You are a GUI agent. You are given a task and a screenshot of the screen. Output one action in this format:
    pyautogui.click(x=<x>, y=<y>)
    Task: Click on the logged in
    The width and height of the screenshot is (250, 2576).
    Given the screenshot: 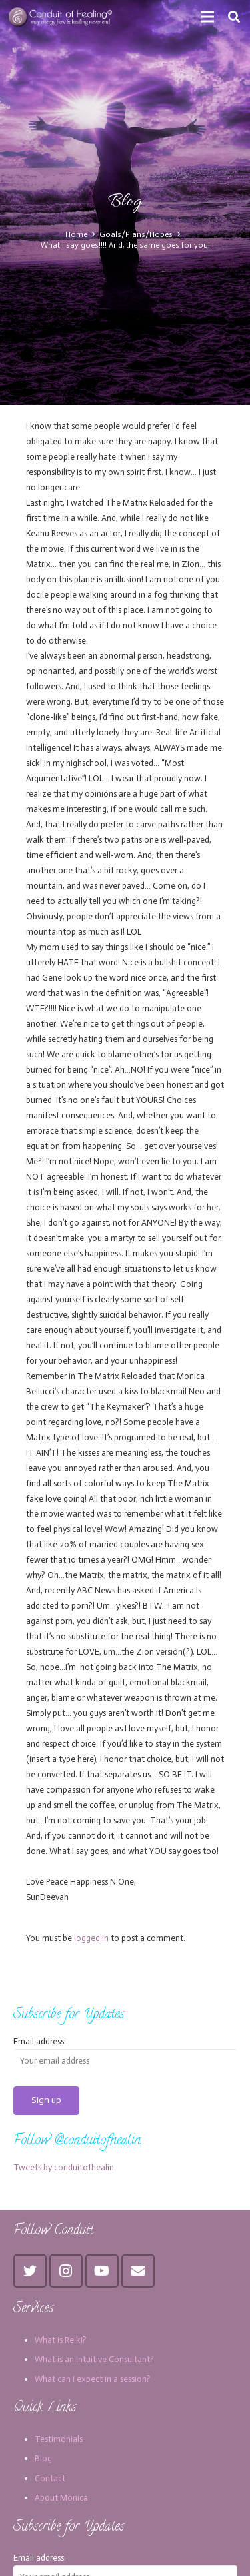 What is the action you would take?
    pyautogui.click(x=91, y=1938)
    